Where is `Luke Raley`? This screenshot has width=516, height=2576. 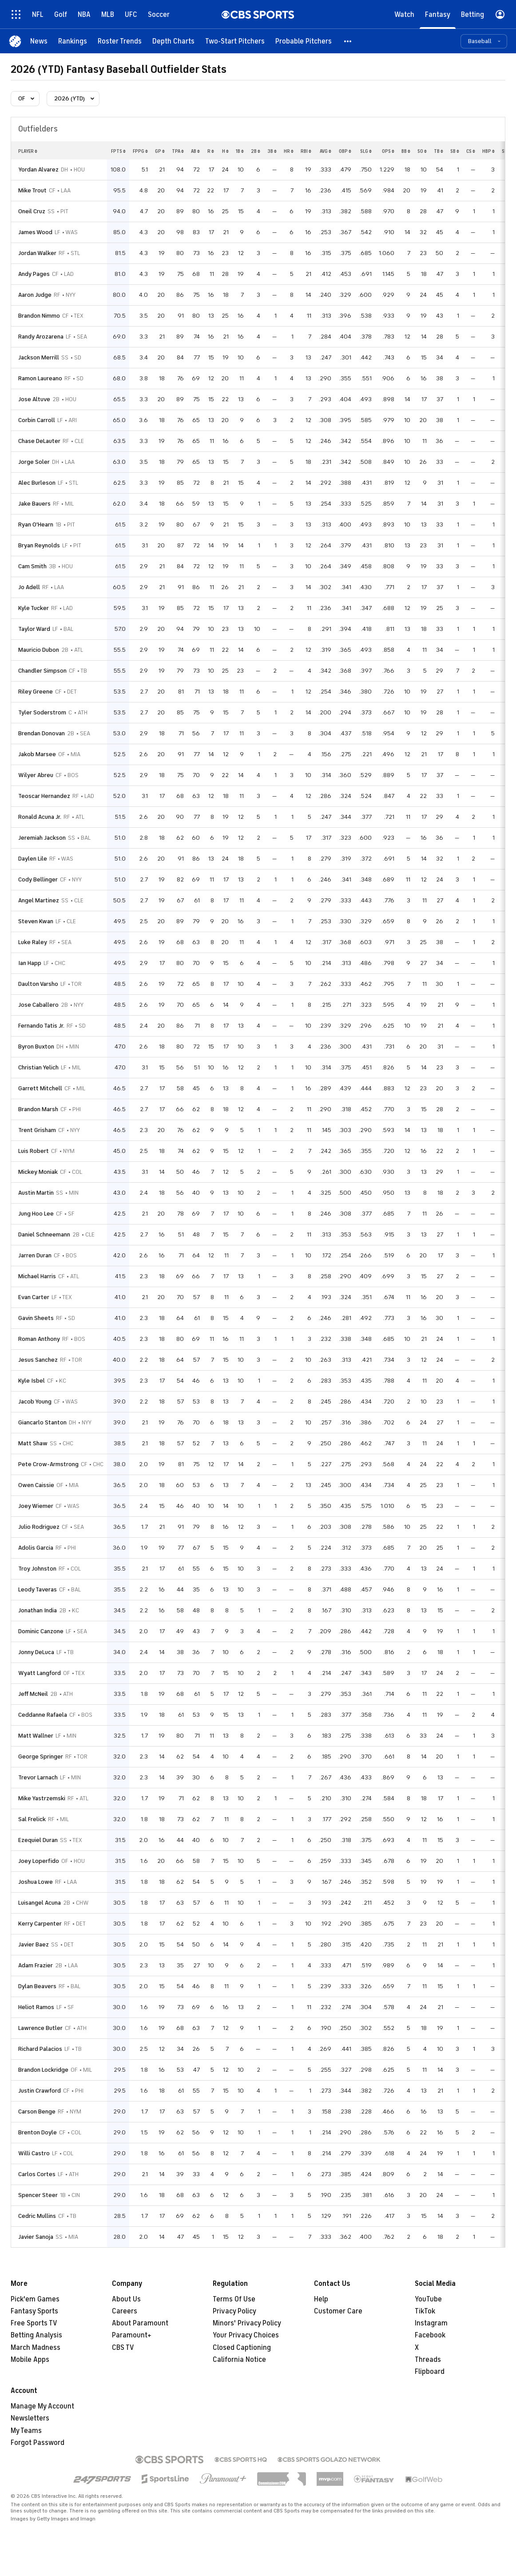 Luke Raley is located at coordinates (32, 942).